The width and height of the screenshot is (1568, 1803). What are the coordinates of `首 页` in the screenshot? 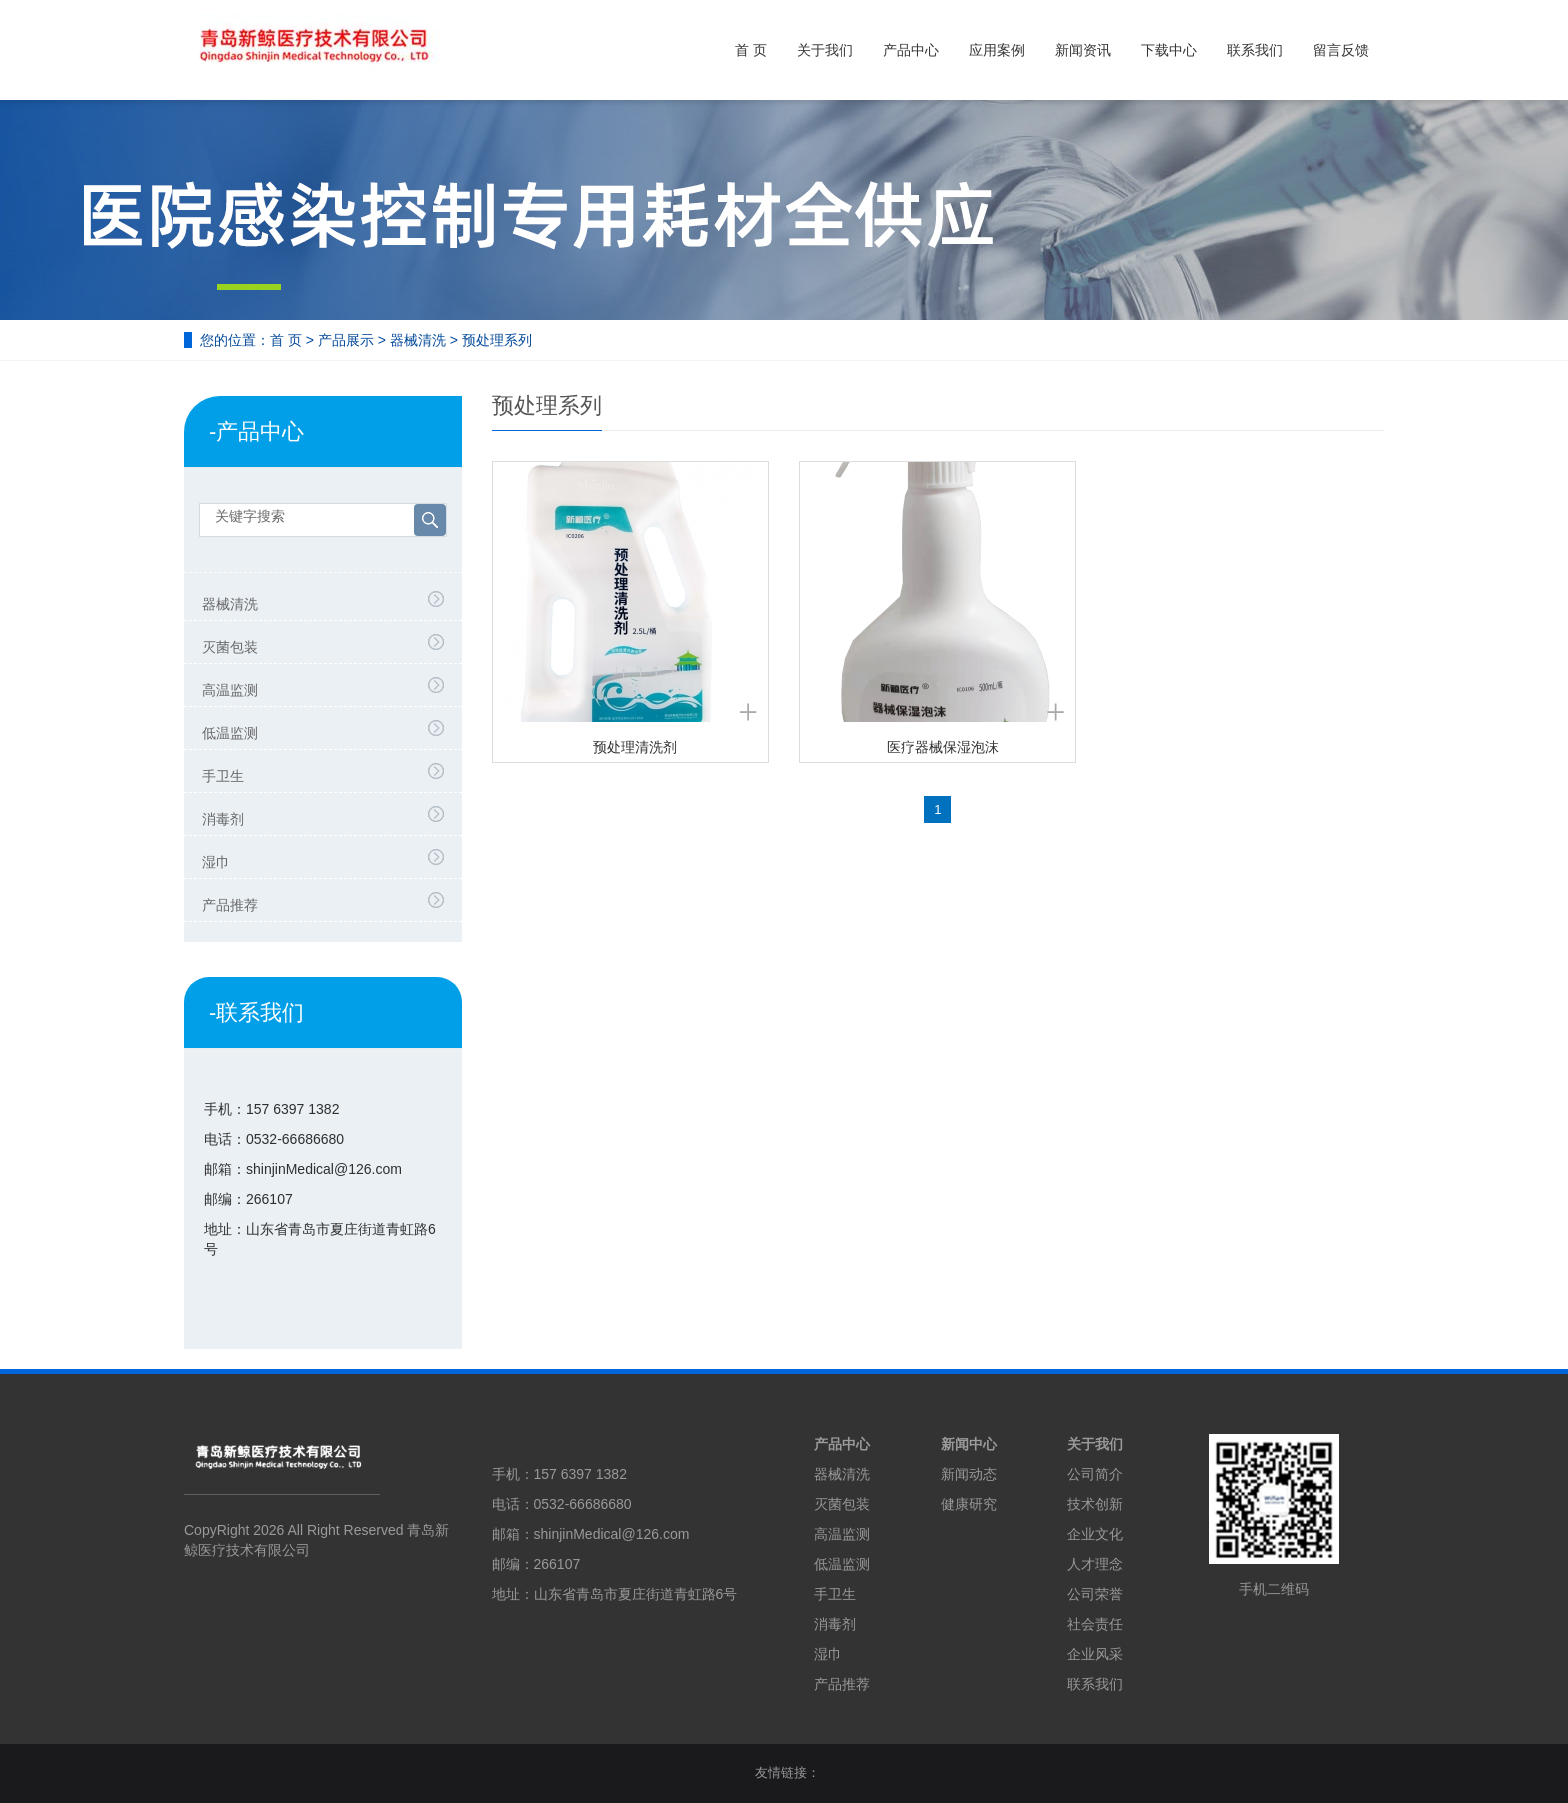 It's located at (751, 50).